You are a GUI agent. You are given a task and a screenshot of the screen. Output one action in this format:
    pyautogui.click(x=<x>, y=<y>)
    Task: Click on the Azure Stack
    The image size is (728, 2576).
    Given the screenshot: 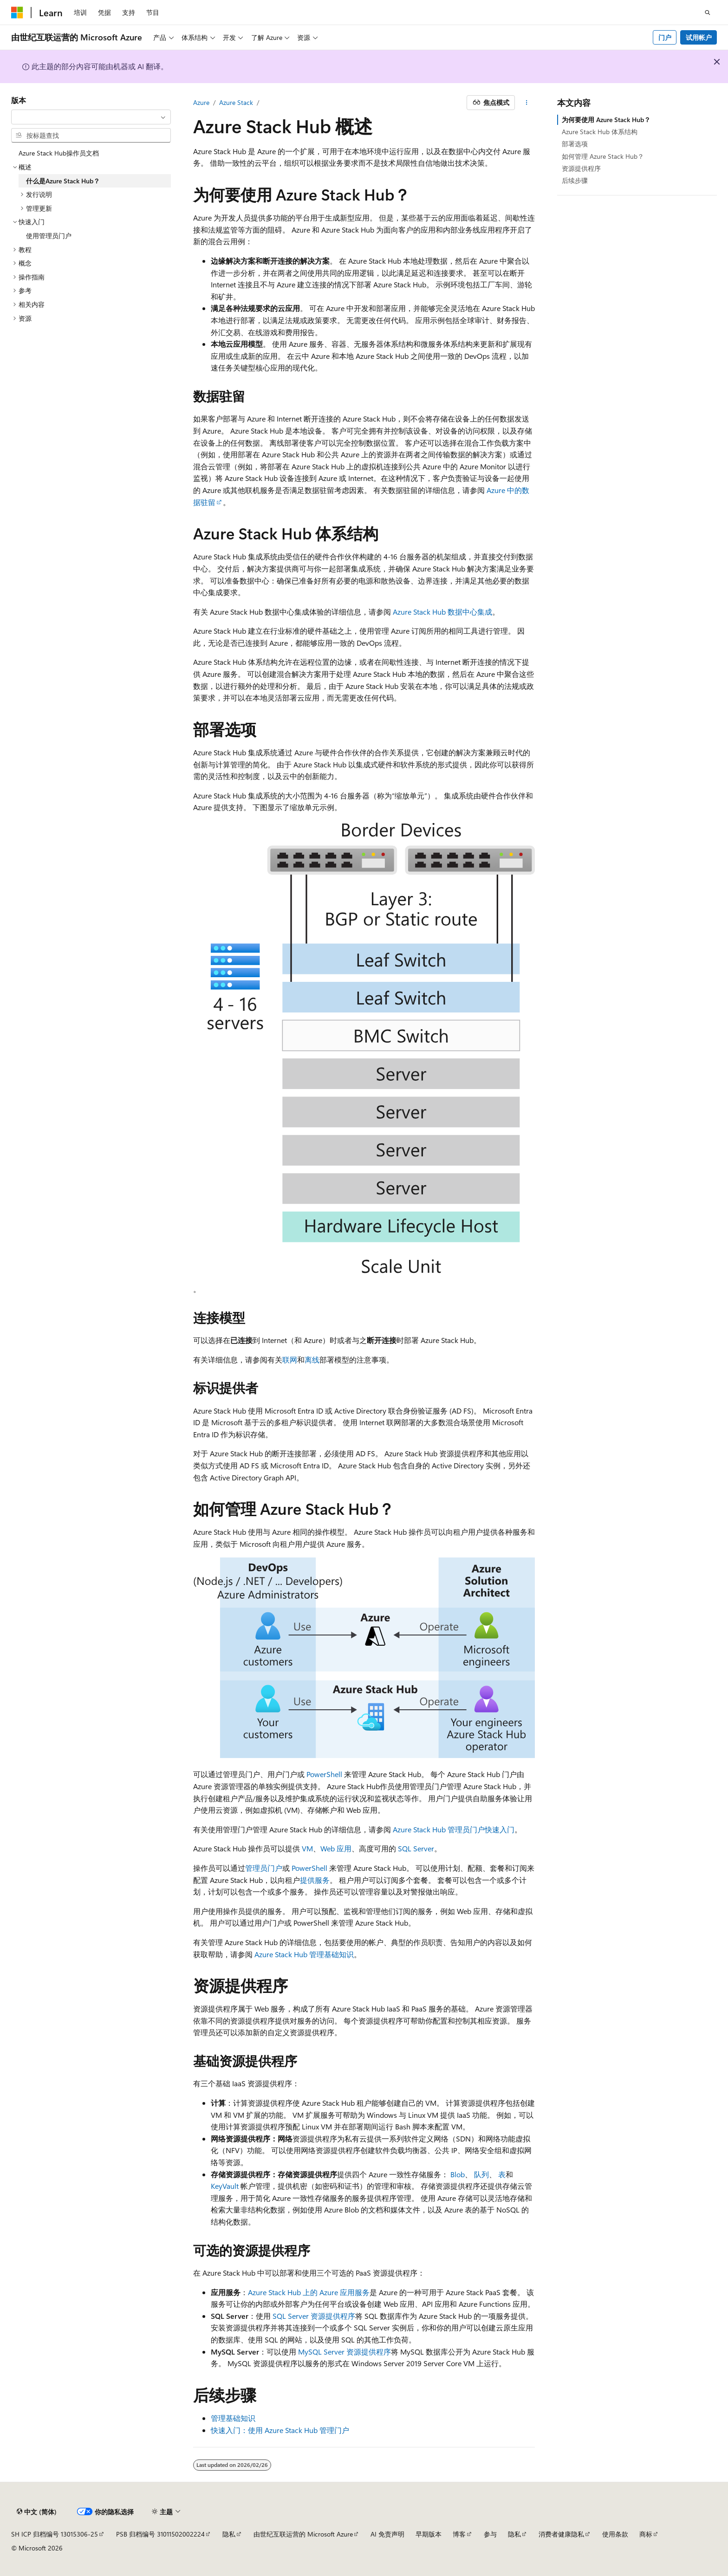 What is the action you would take?
    pyautogui.click(x=236, y=102)
    